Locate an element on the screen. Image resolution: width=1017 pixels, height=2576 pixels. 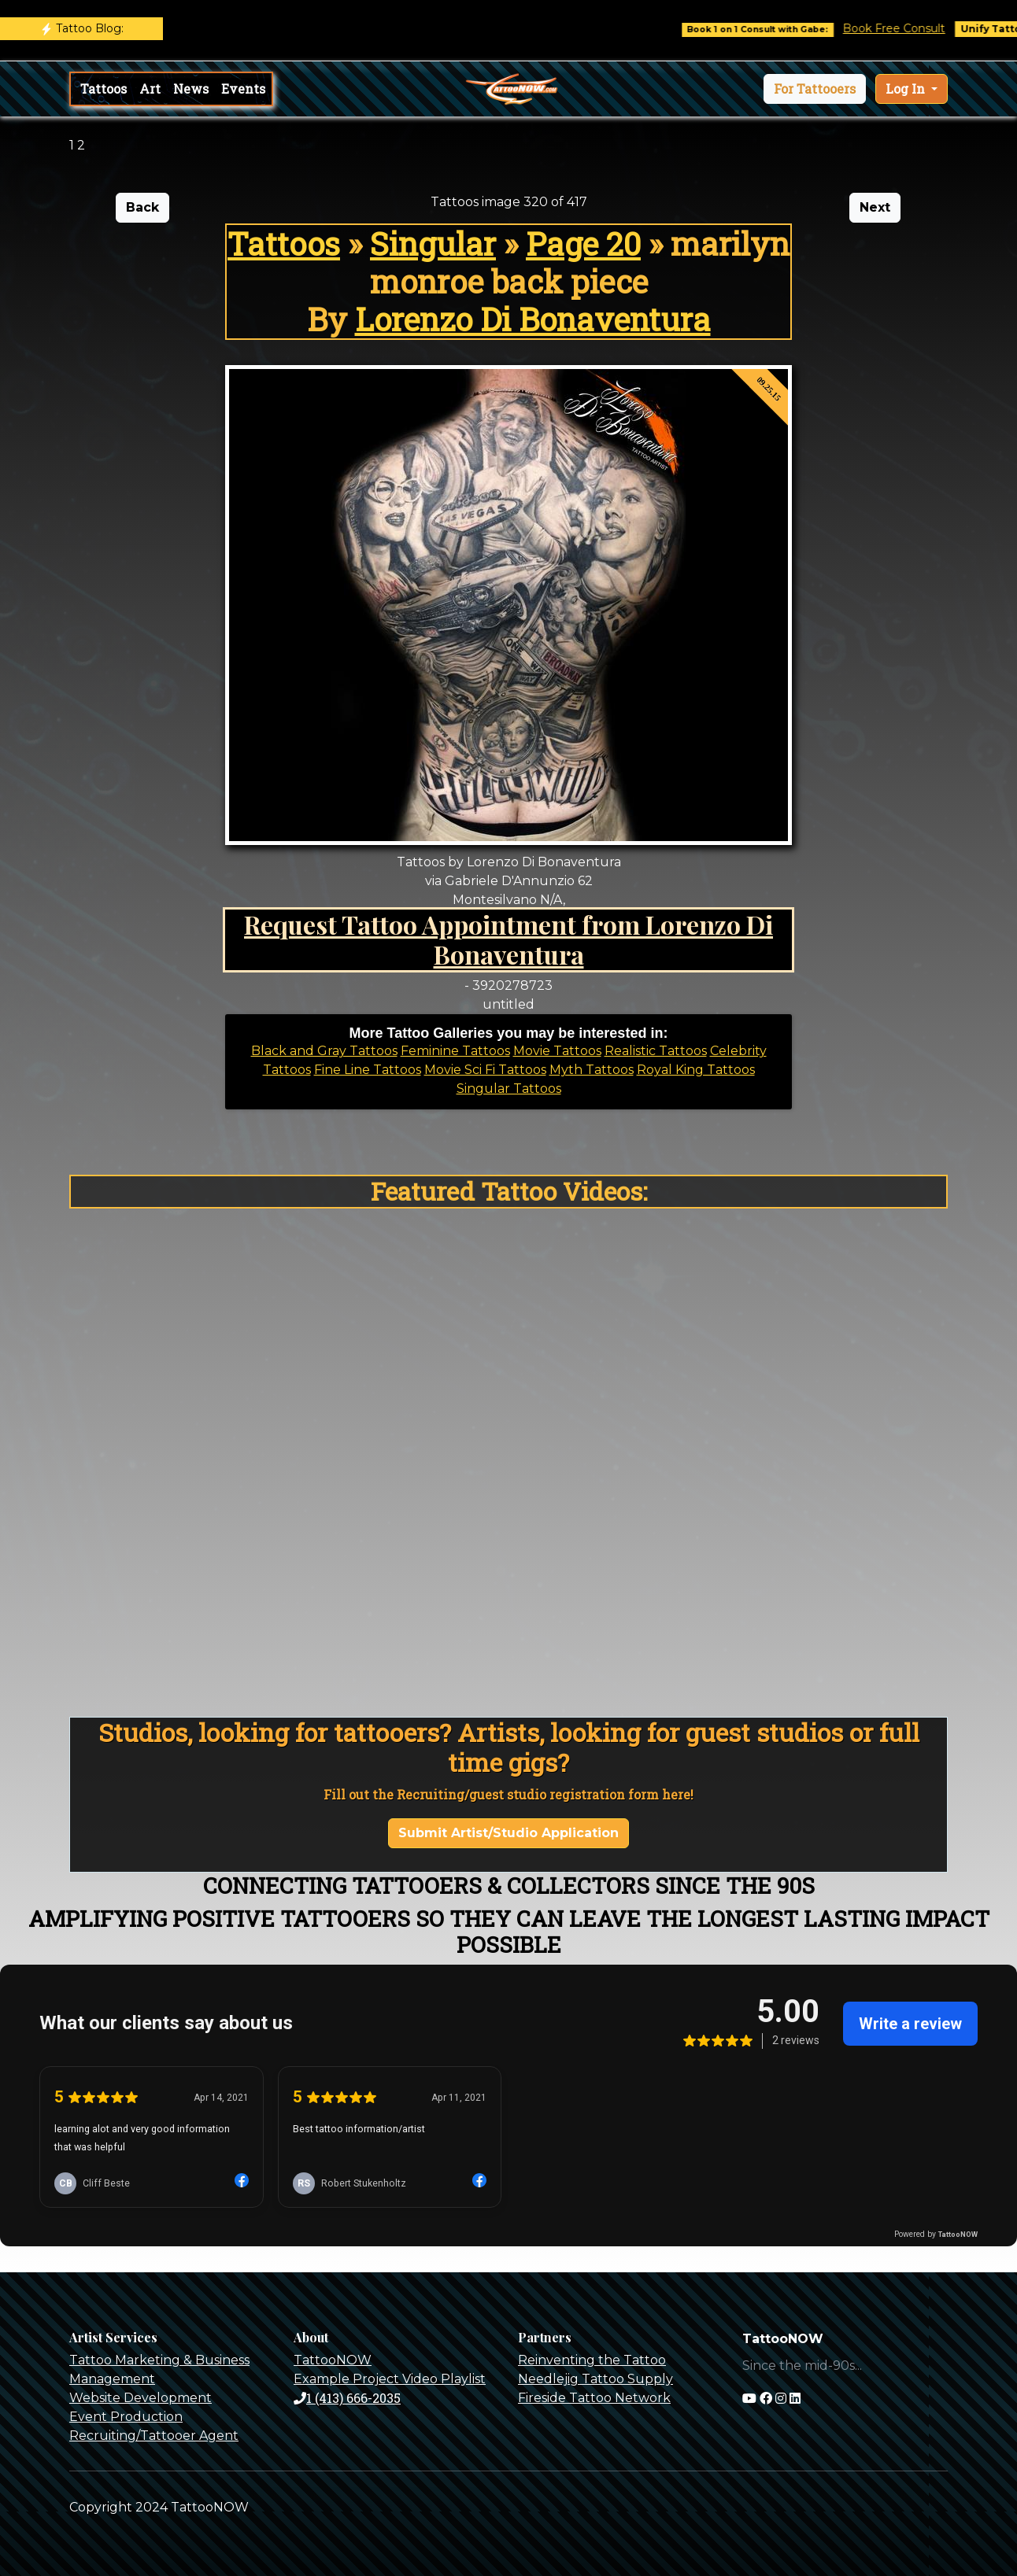
Website Development is located at coordinates (140, 2397).